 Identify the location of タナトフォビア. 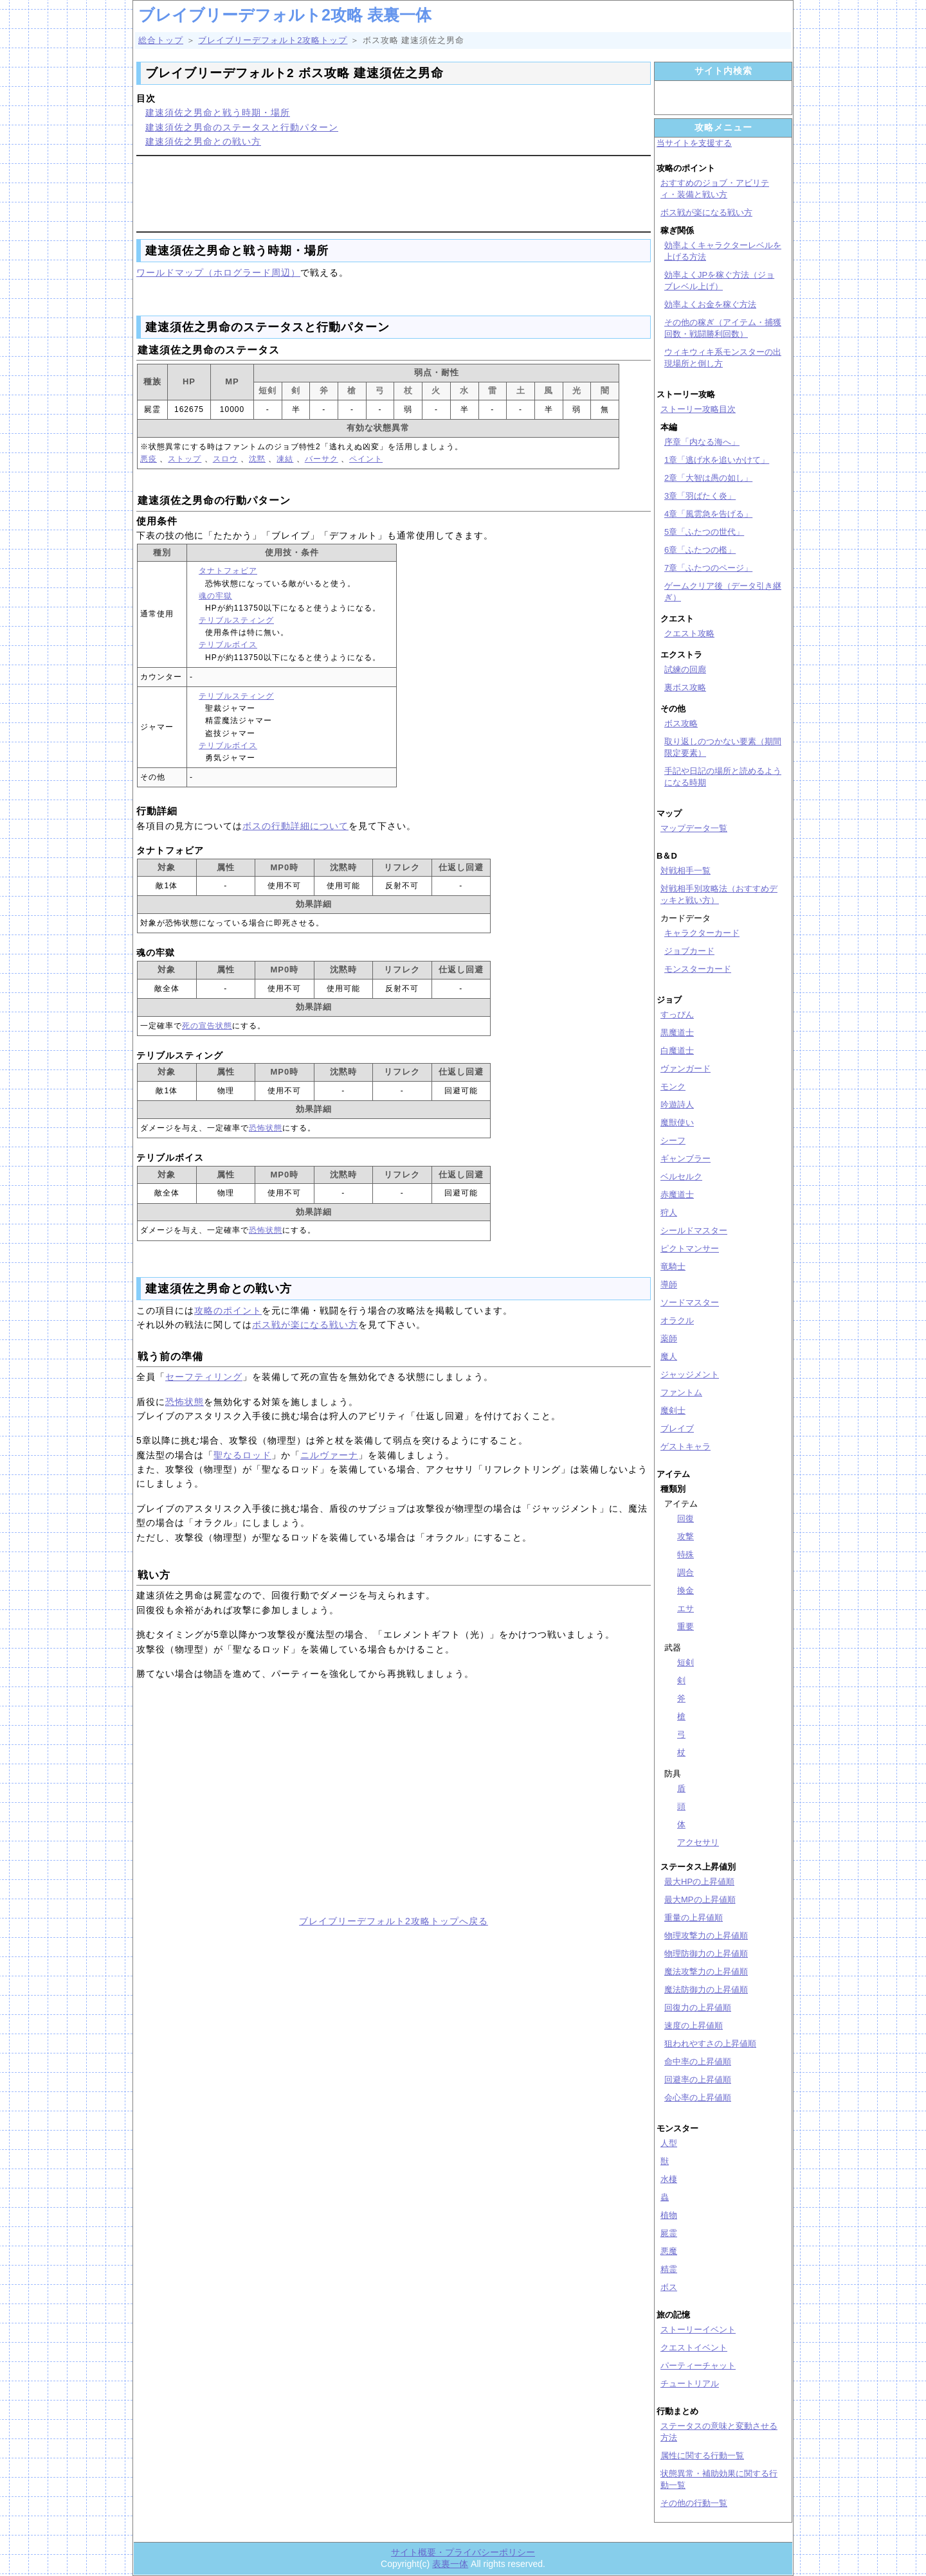
(228, 570).